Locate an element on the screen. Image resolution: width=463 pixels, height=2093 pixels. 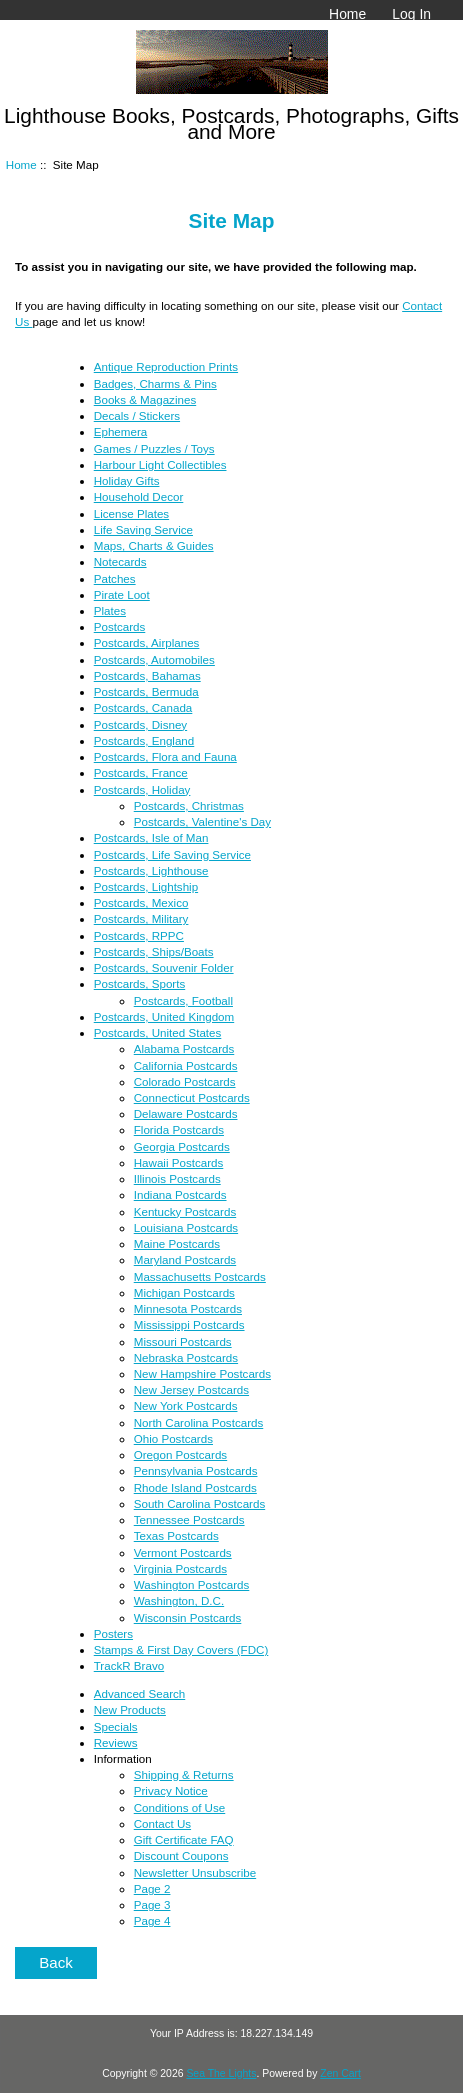
Patches is located at coordinates (115, 578).